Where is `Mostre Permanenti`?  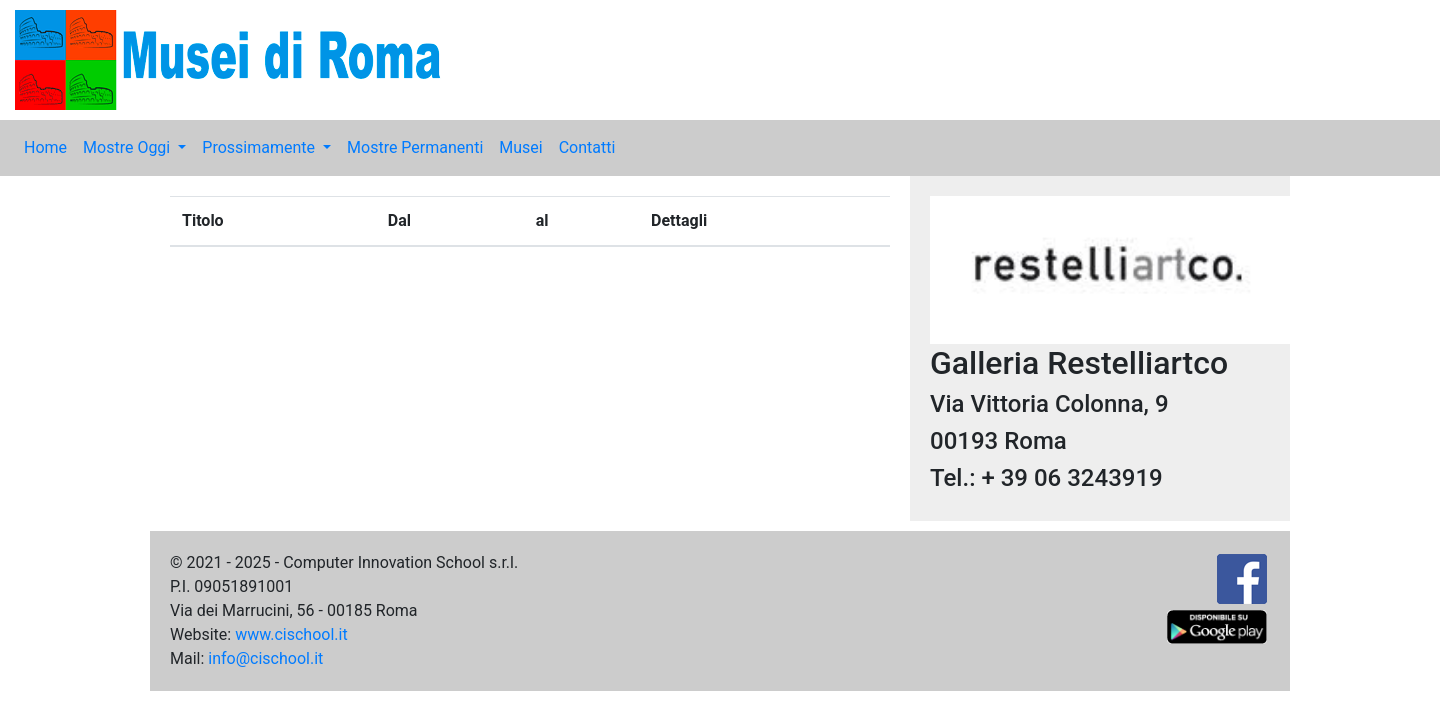 Mostre Permanenti is located at coordinates (415, 147).